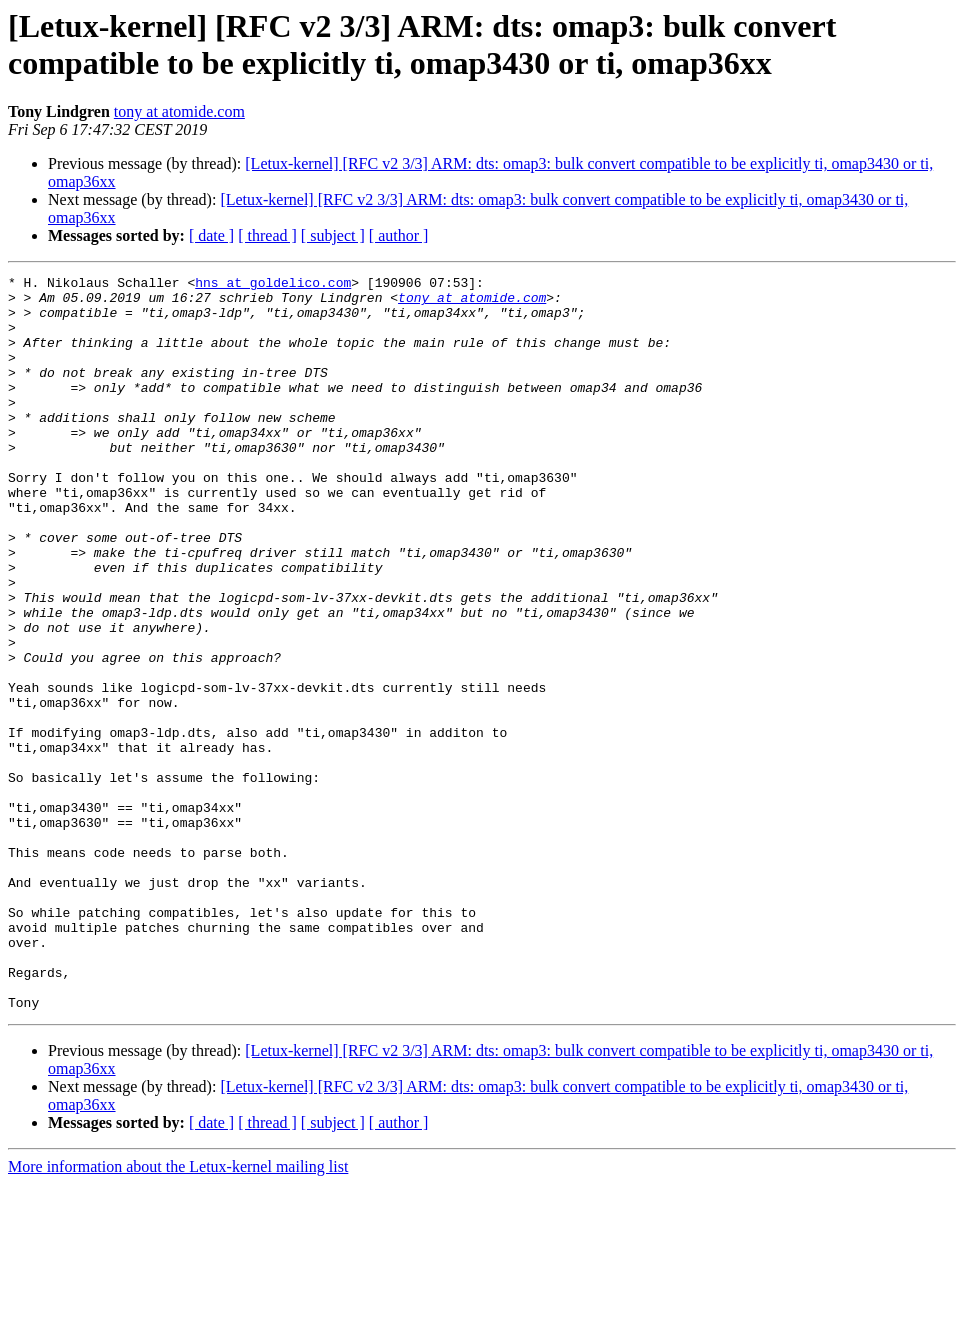  Describe the element at coordinates (211, 235) in the screenshot. I see `[ date ]` at that location.